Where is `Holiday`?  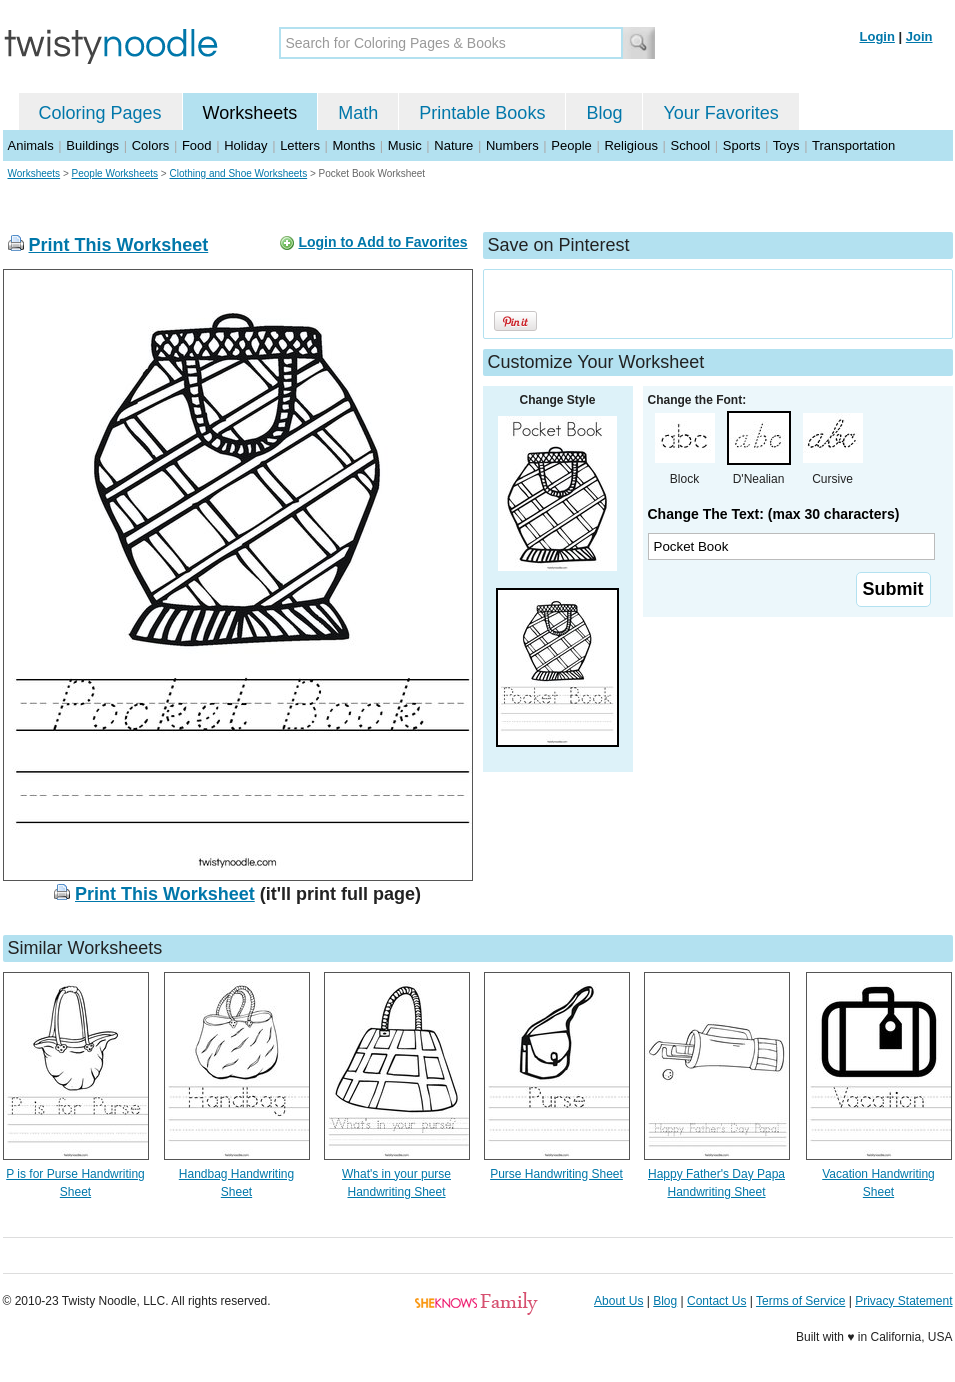 Holiday is located at coordinates (245, 145).